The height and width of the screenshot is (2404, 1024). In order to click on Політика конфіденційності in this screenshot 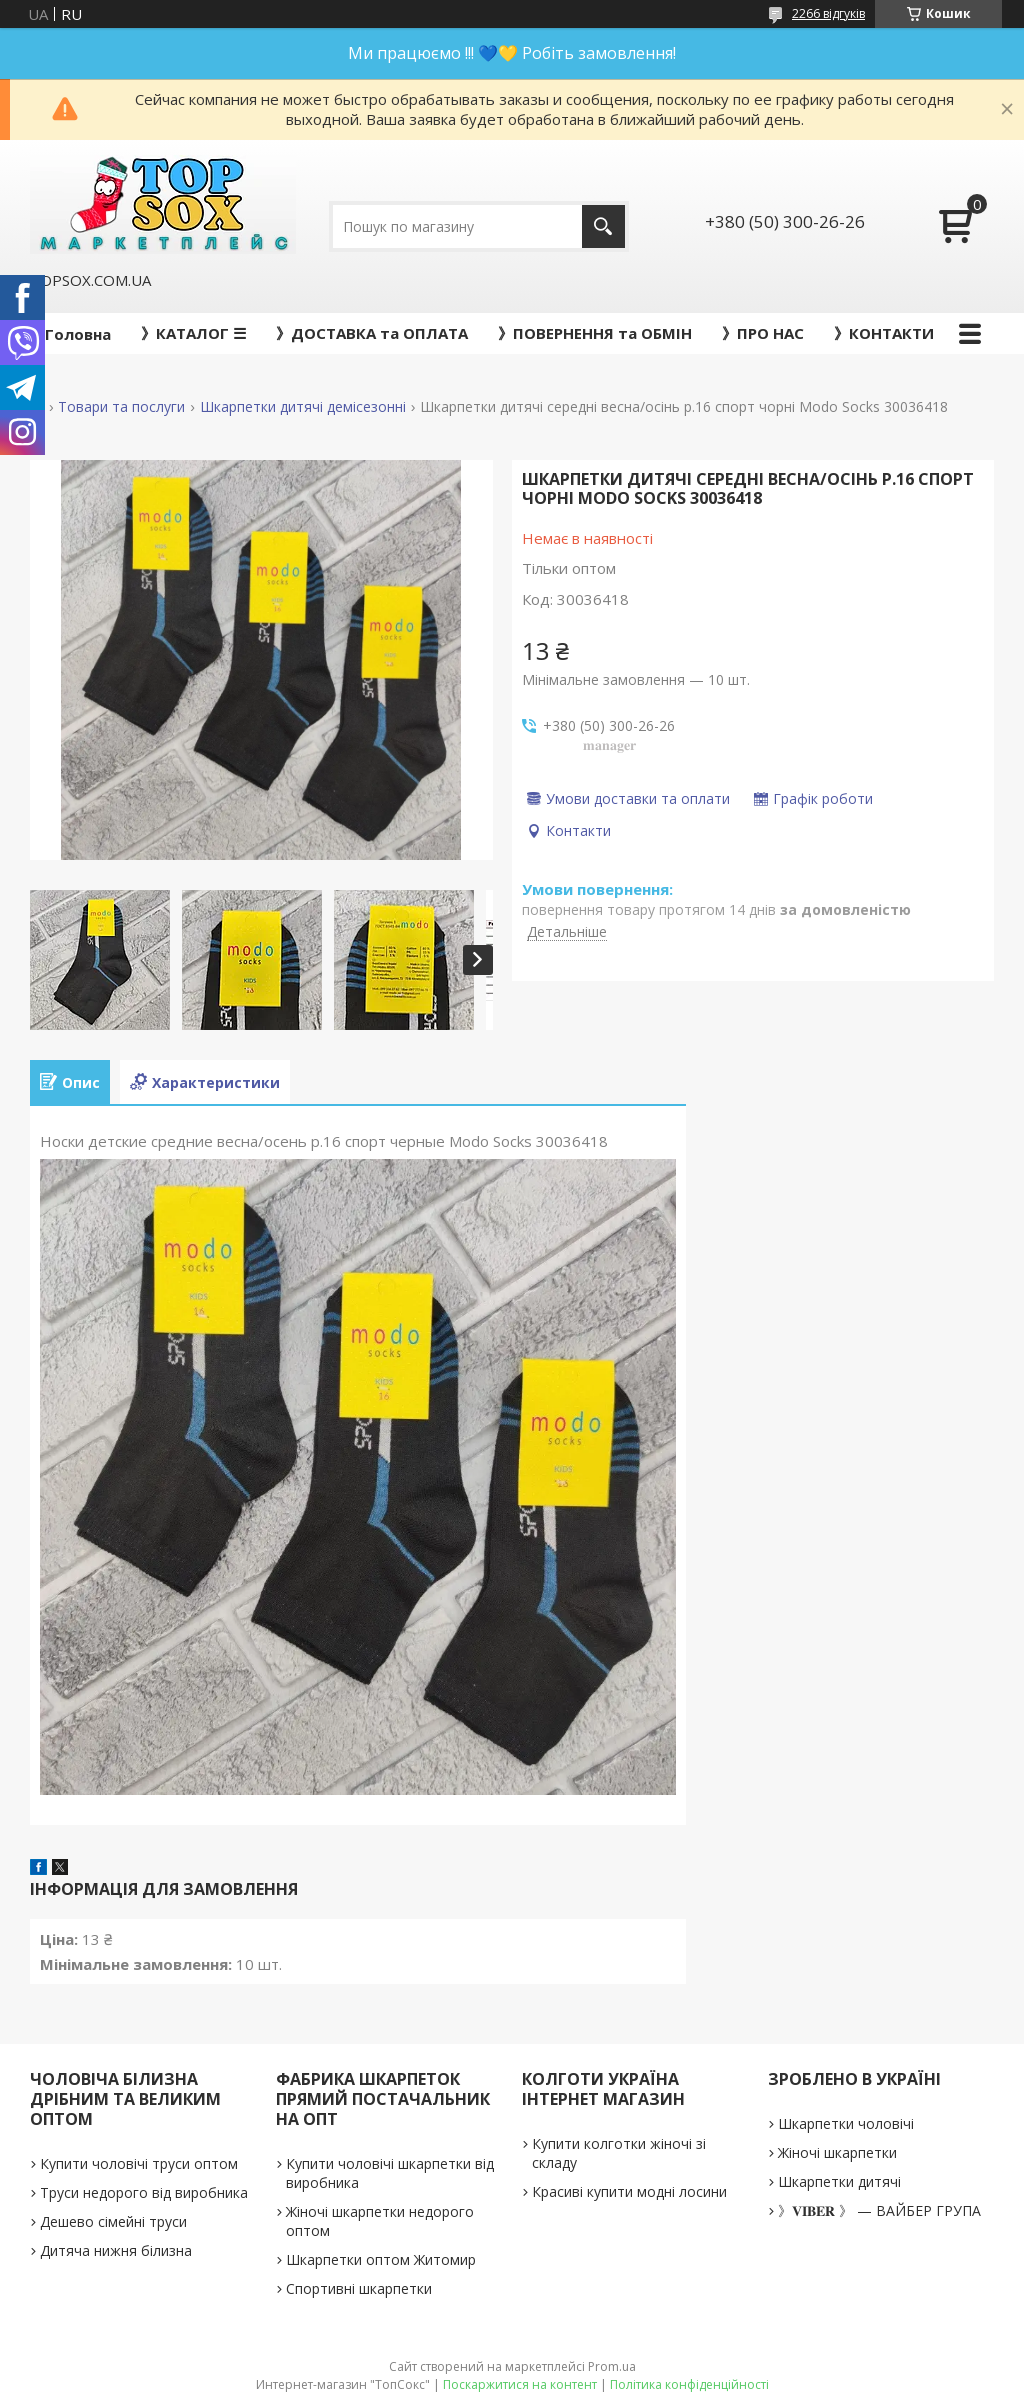, I will do `click(689, 2384)`.